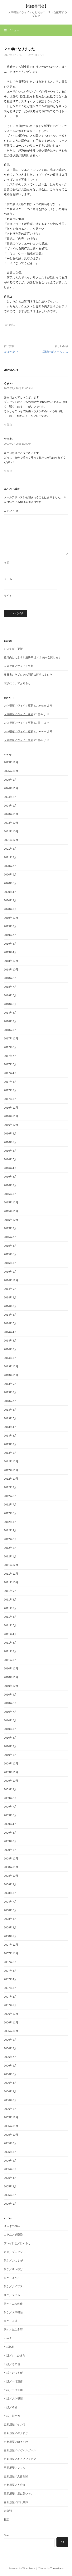  What do you see at coordinates (20, 2450) in the screenshot?
I see `更新履歴／イヴィルガール` at bounding box center [20, 2450].